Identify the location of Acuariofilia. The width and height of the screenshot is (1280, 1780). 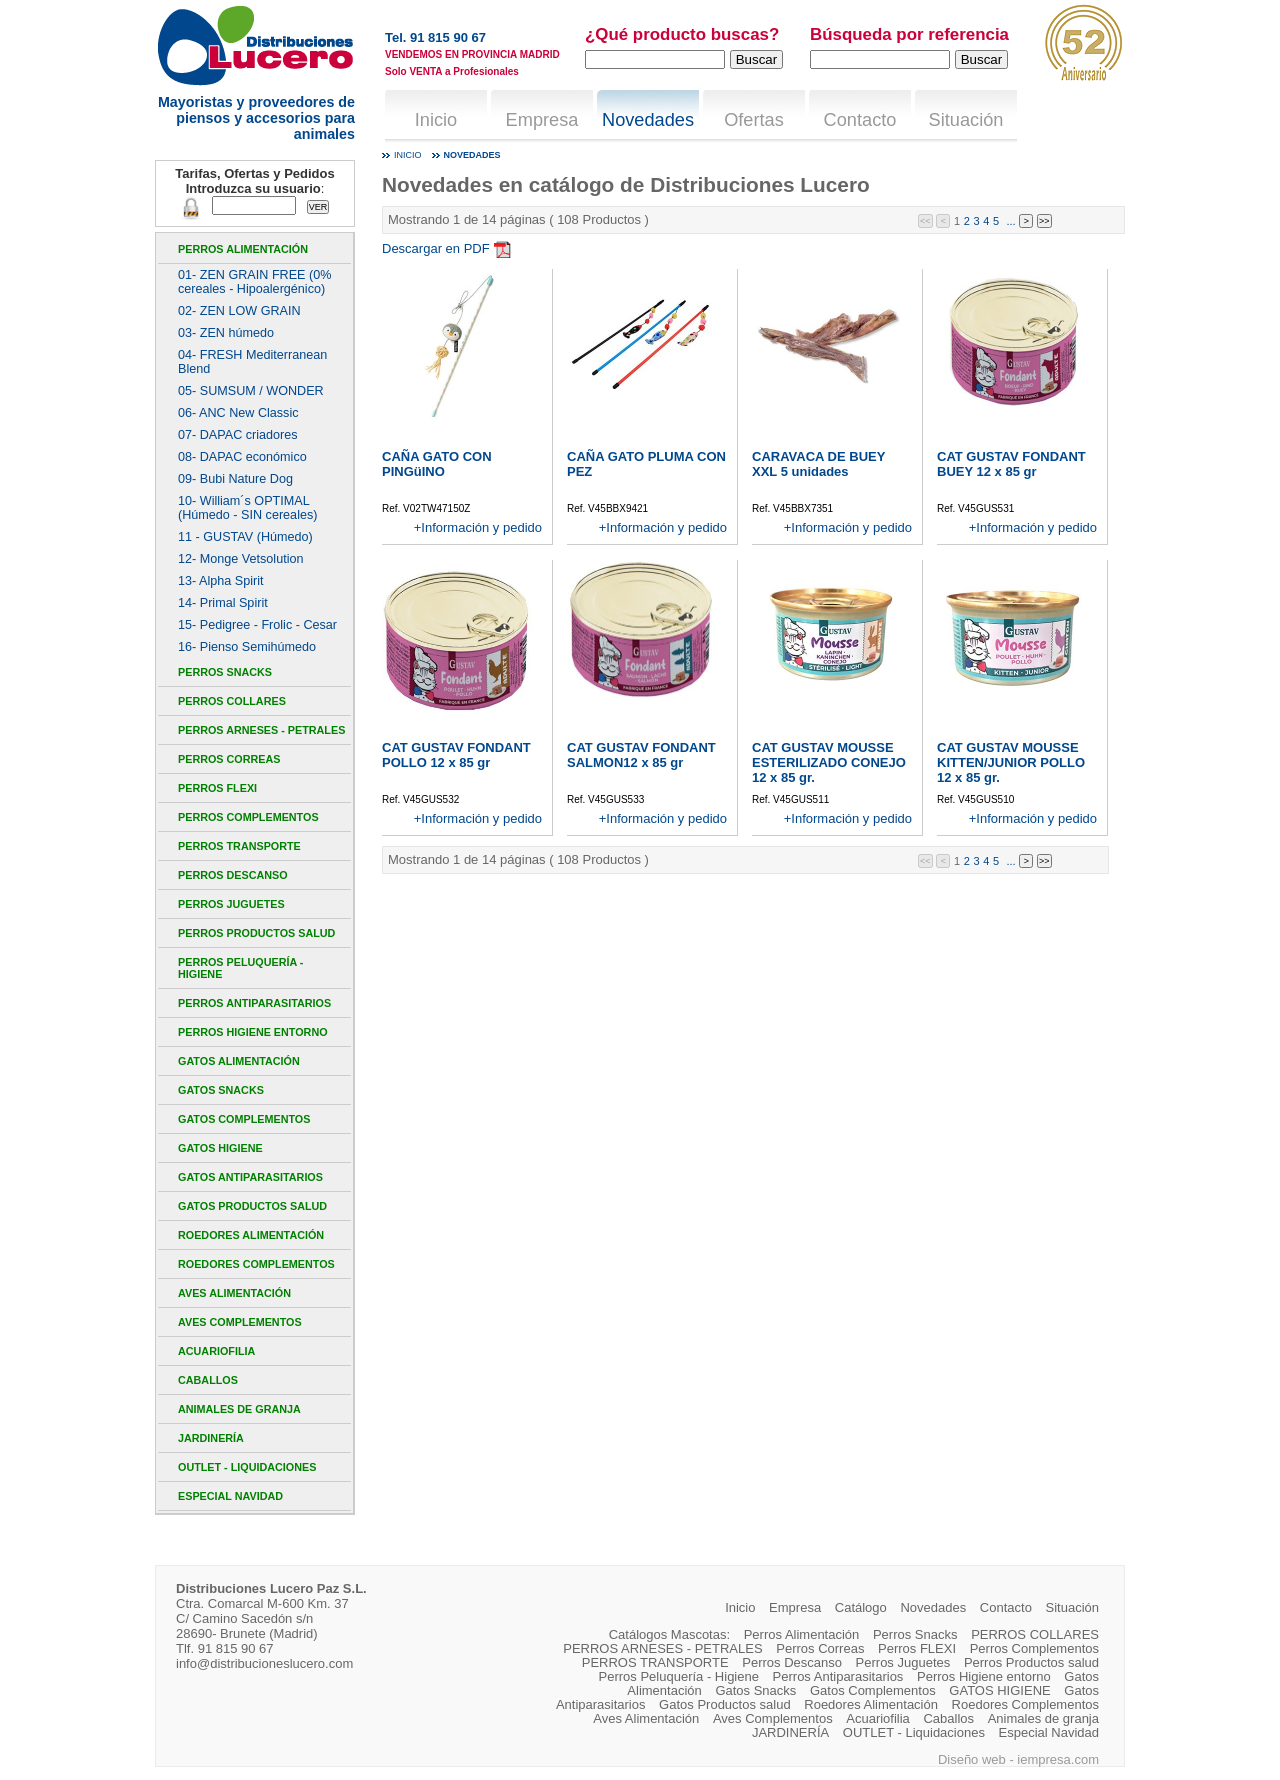
(216, 1351).